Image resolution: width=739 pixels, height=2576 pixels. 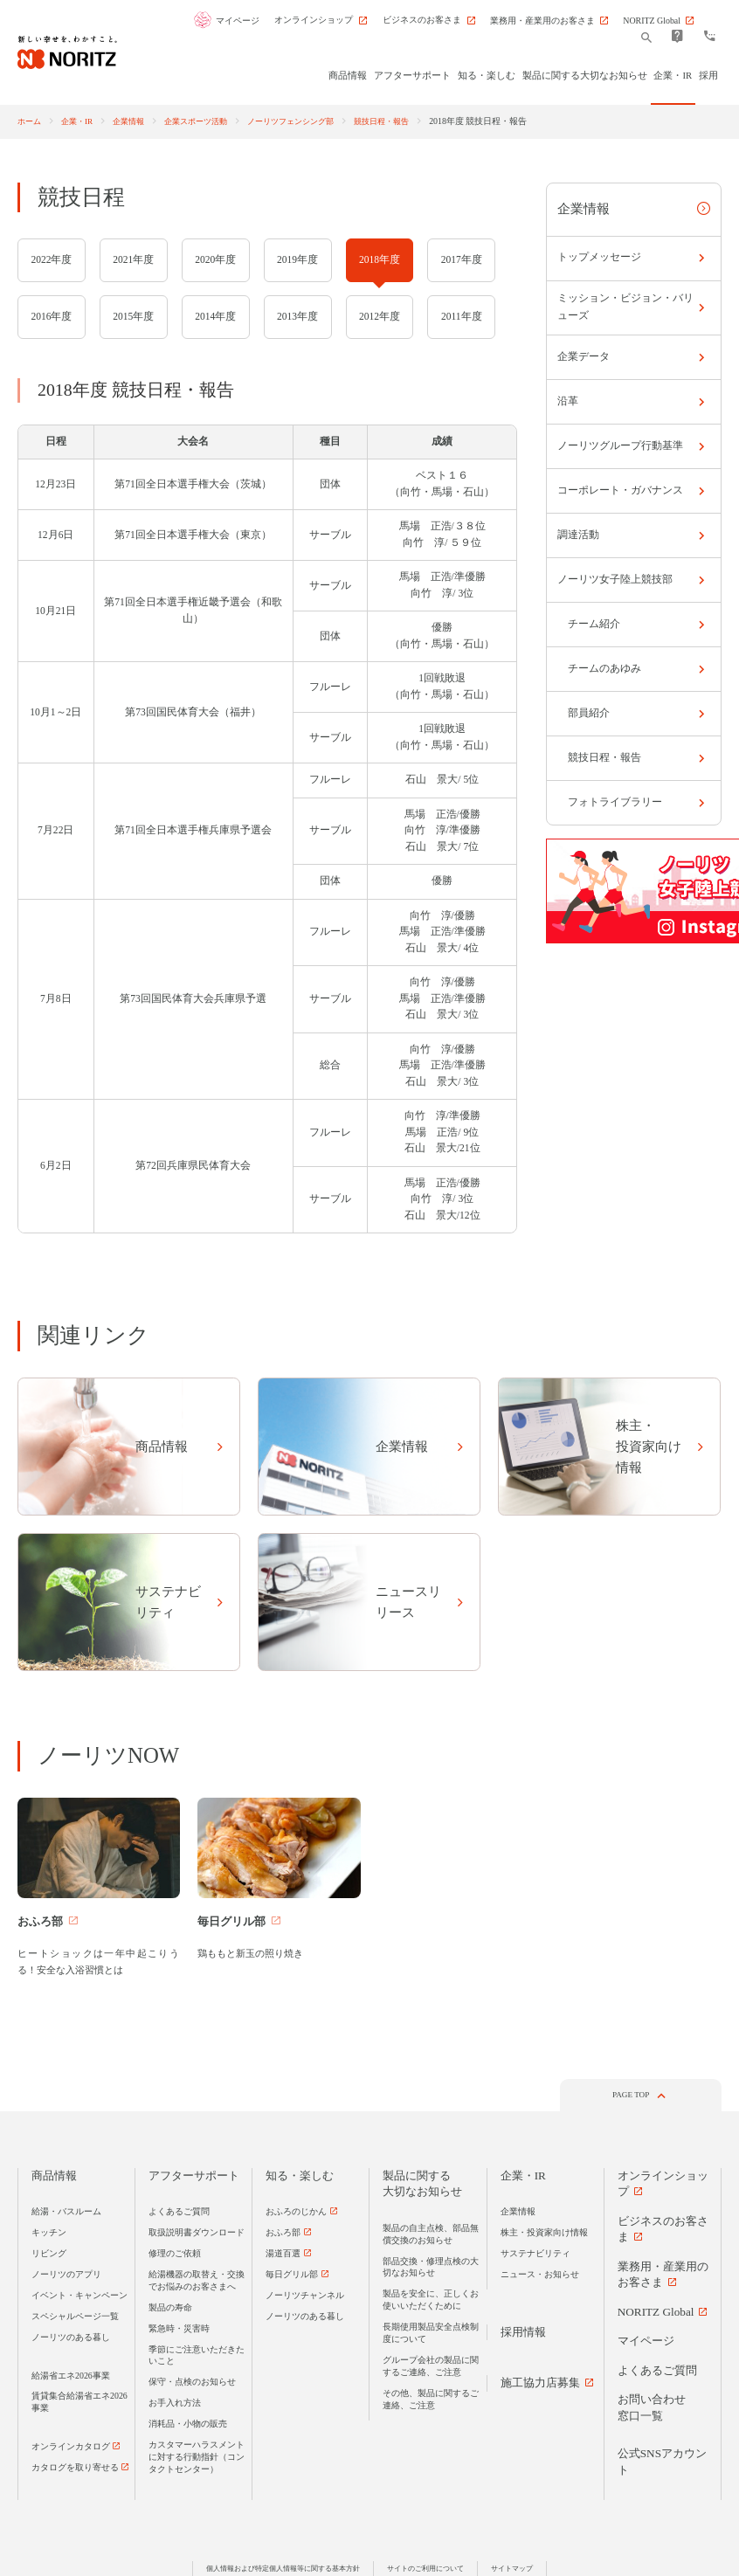 What do you see at coordinates (196, 2235) in the screenshot?
I see `取扱説明書ダウンロード` at bounding box center [196, 2235].